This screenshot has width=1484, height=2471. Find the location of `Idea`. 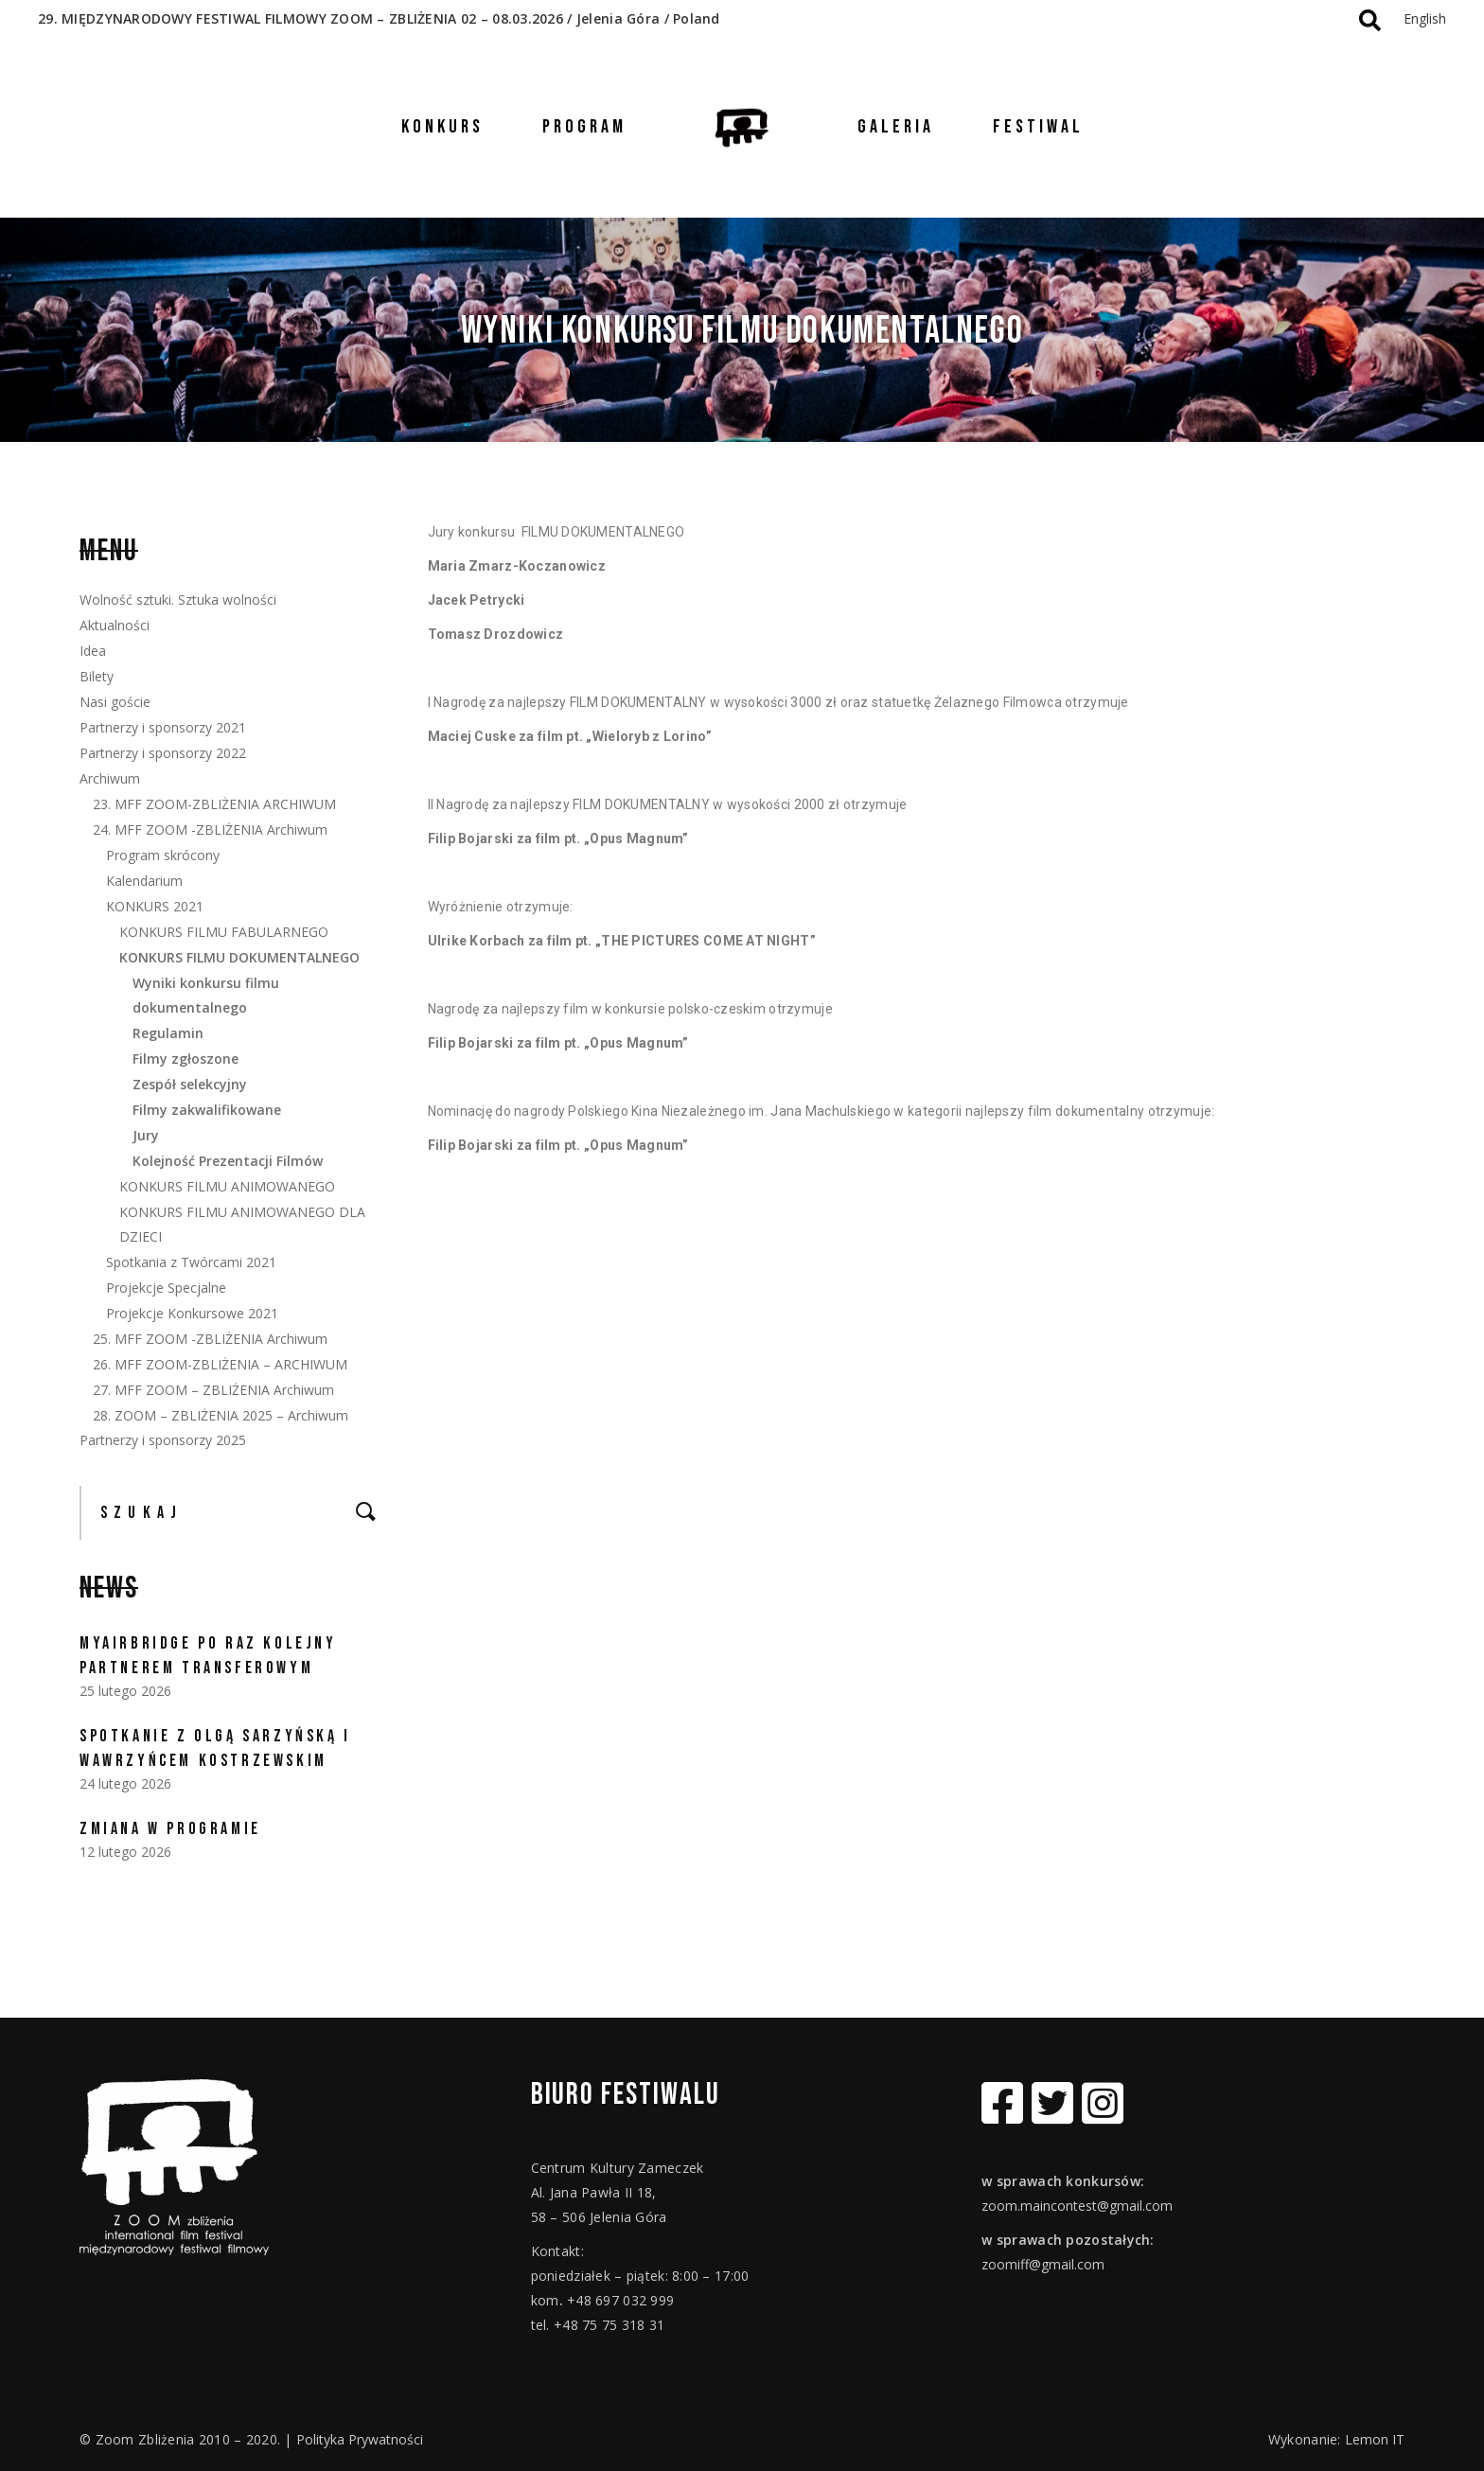

Idea is located at coordinates (93, 651).